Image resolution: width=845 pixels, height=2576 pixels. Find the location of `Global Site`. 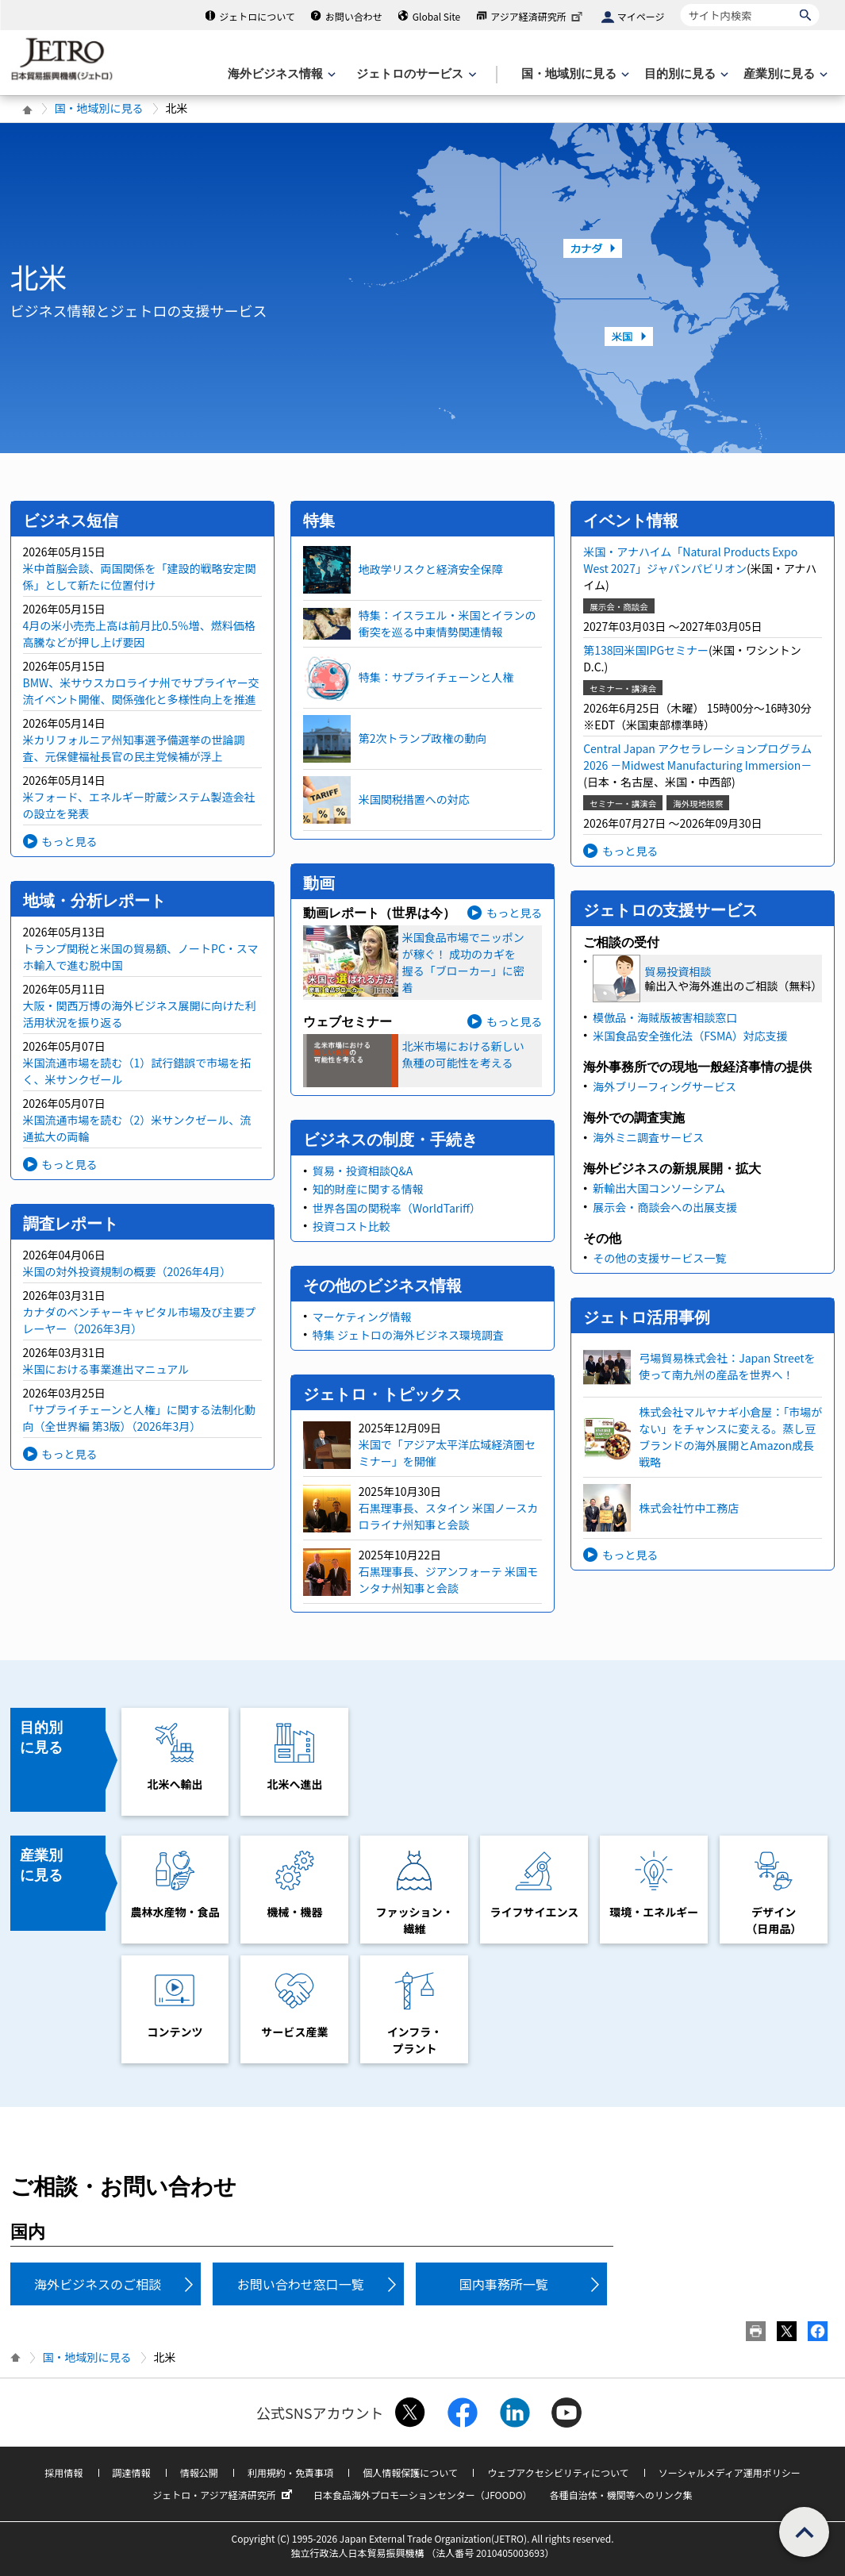

Global Site is located at coordinates (436, 16).